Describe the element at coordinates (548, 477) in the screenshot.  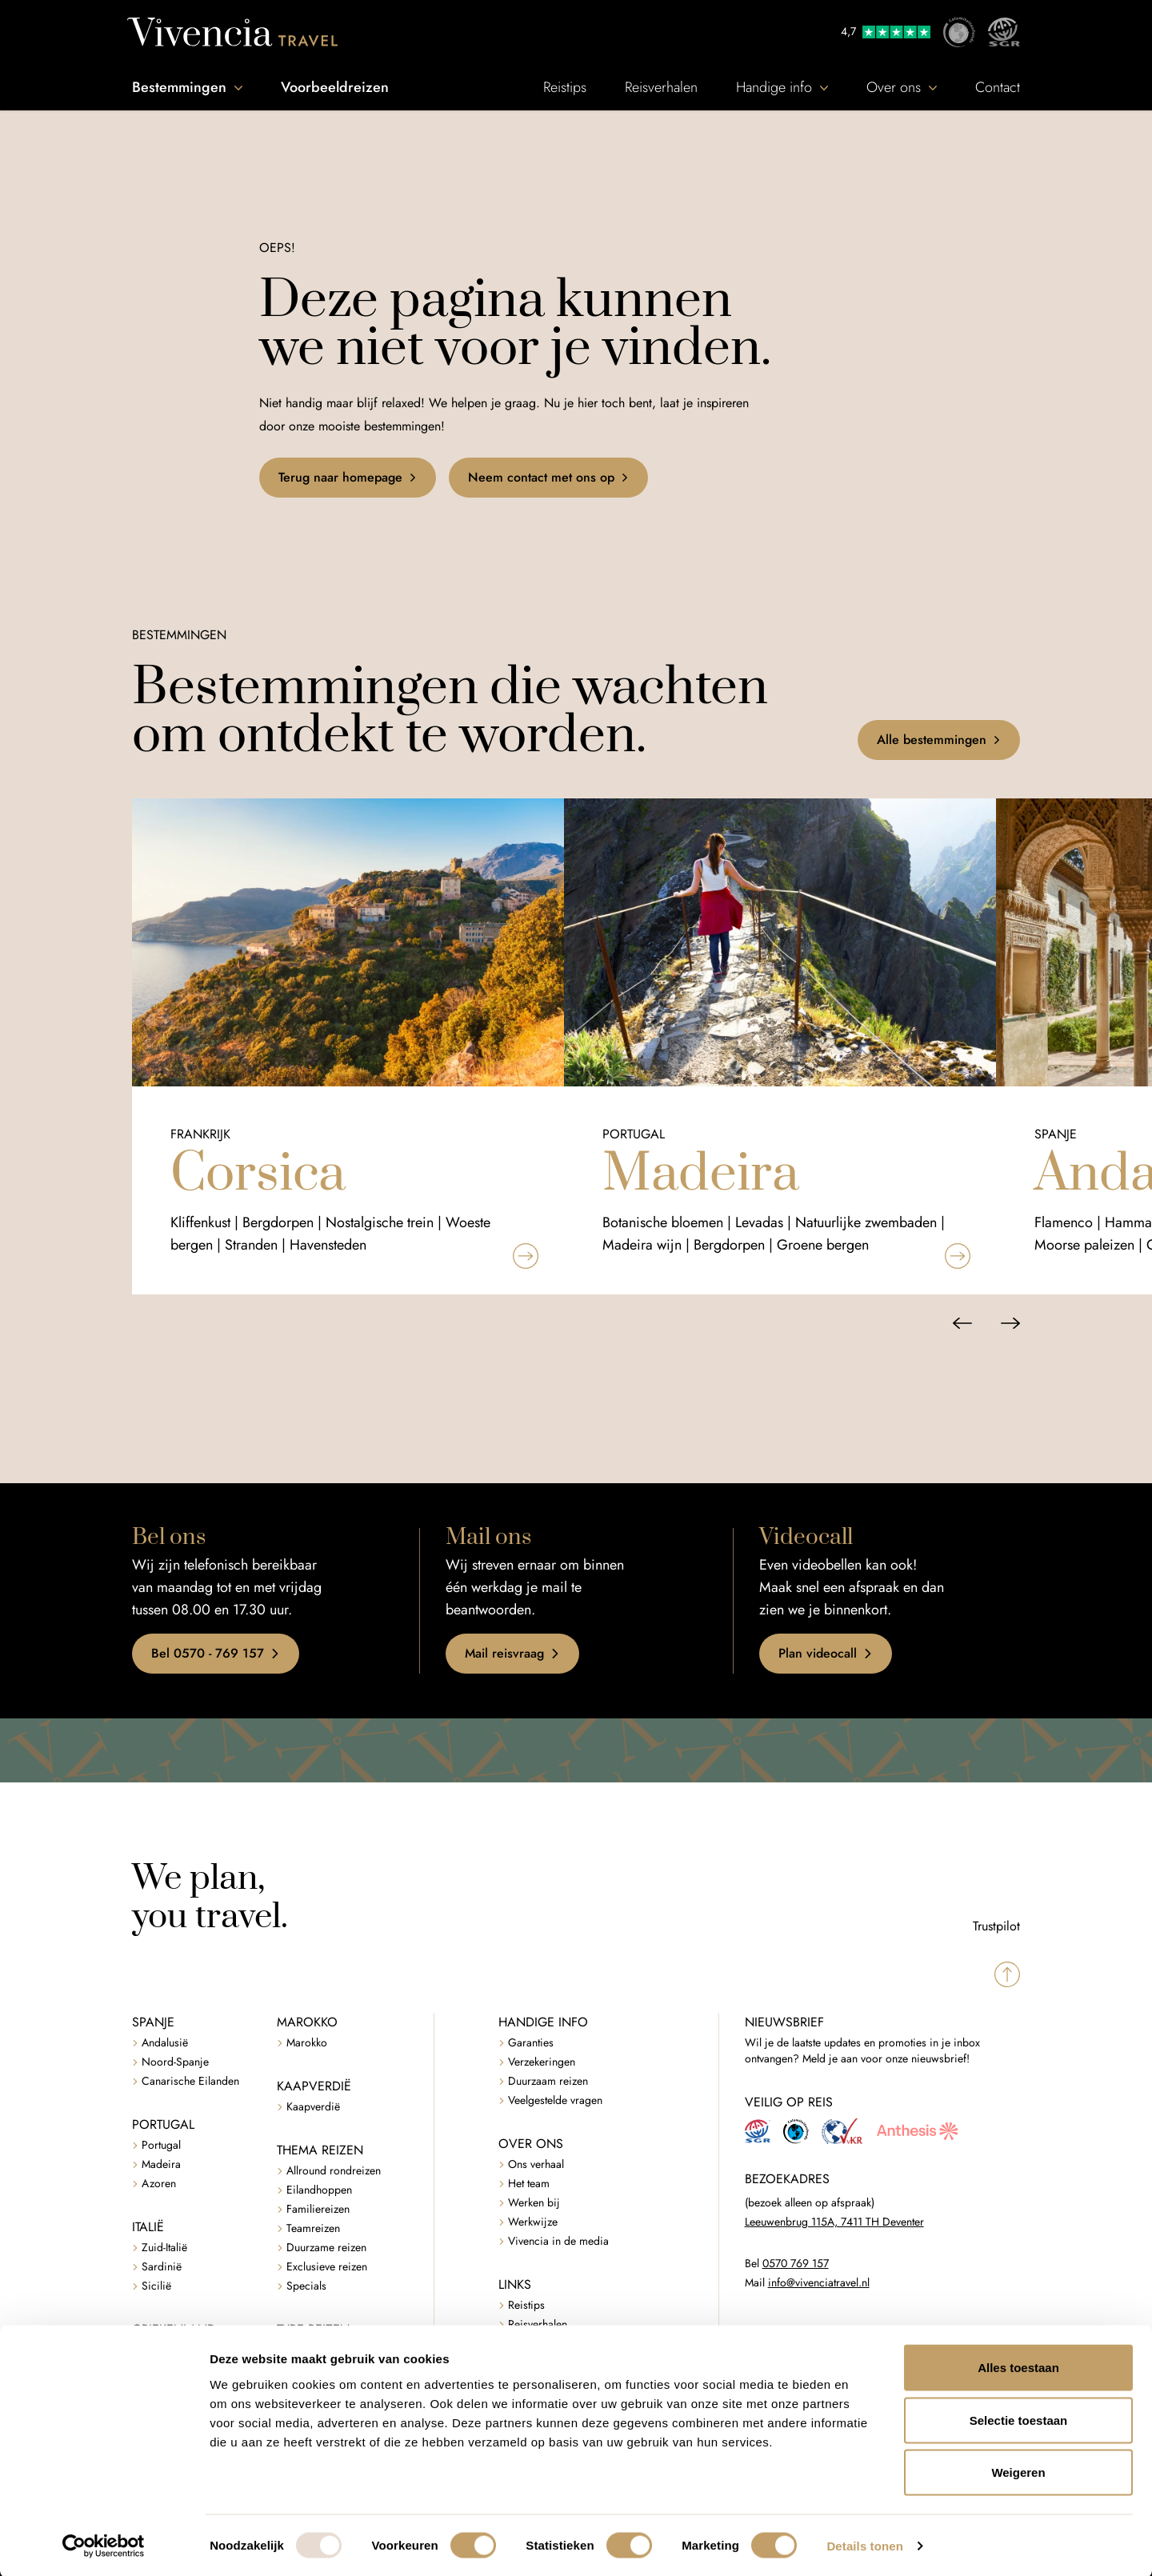
I see `Neem contact met ons op [button]` at that location.